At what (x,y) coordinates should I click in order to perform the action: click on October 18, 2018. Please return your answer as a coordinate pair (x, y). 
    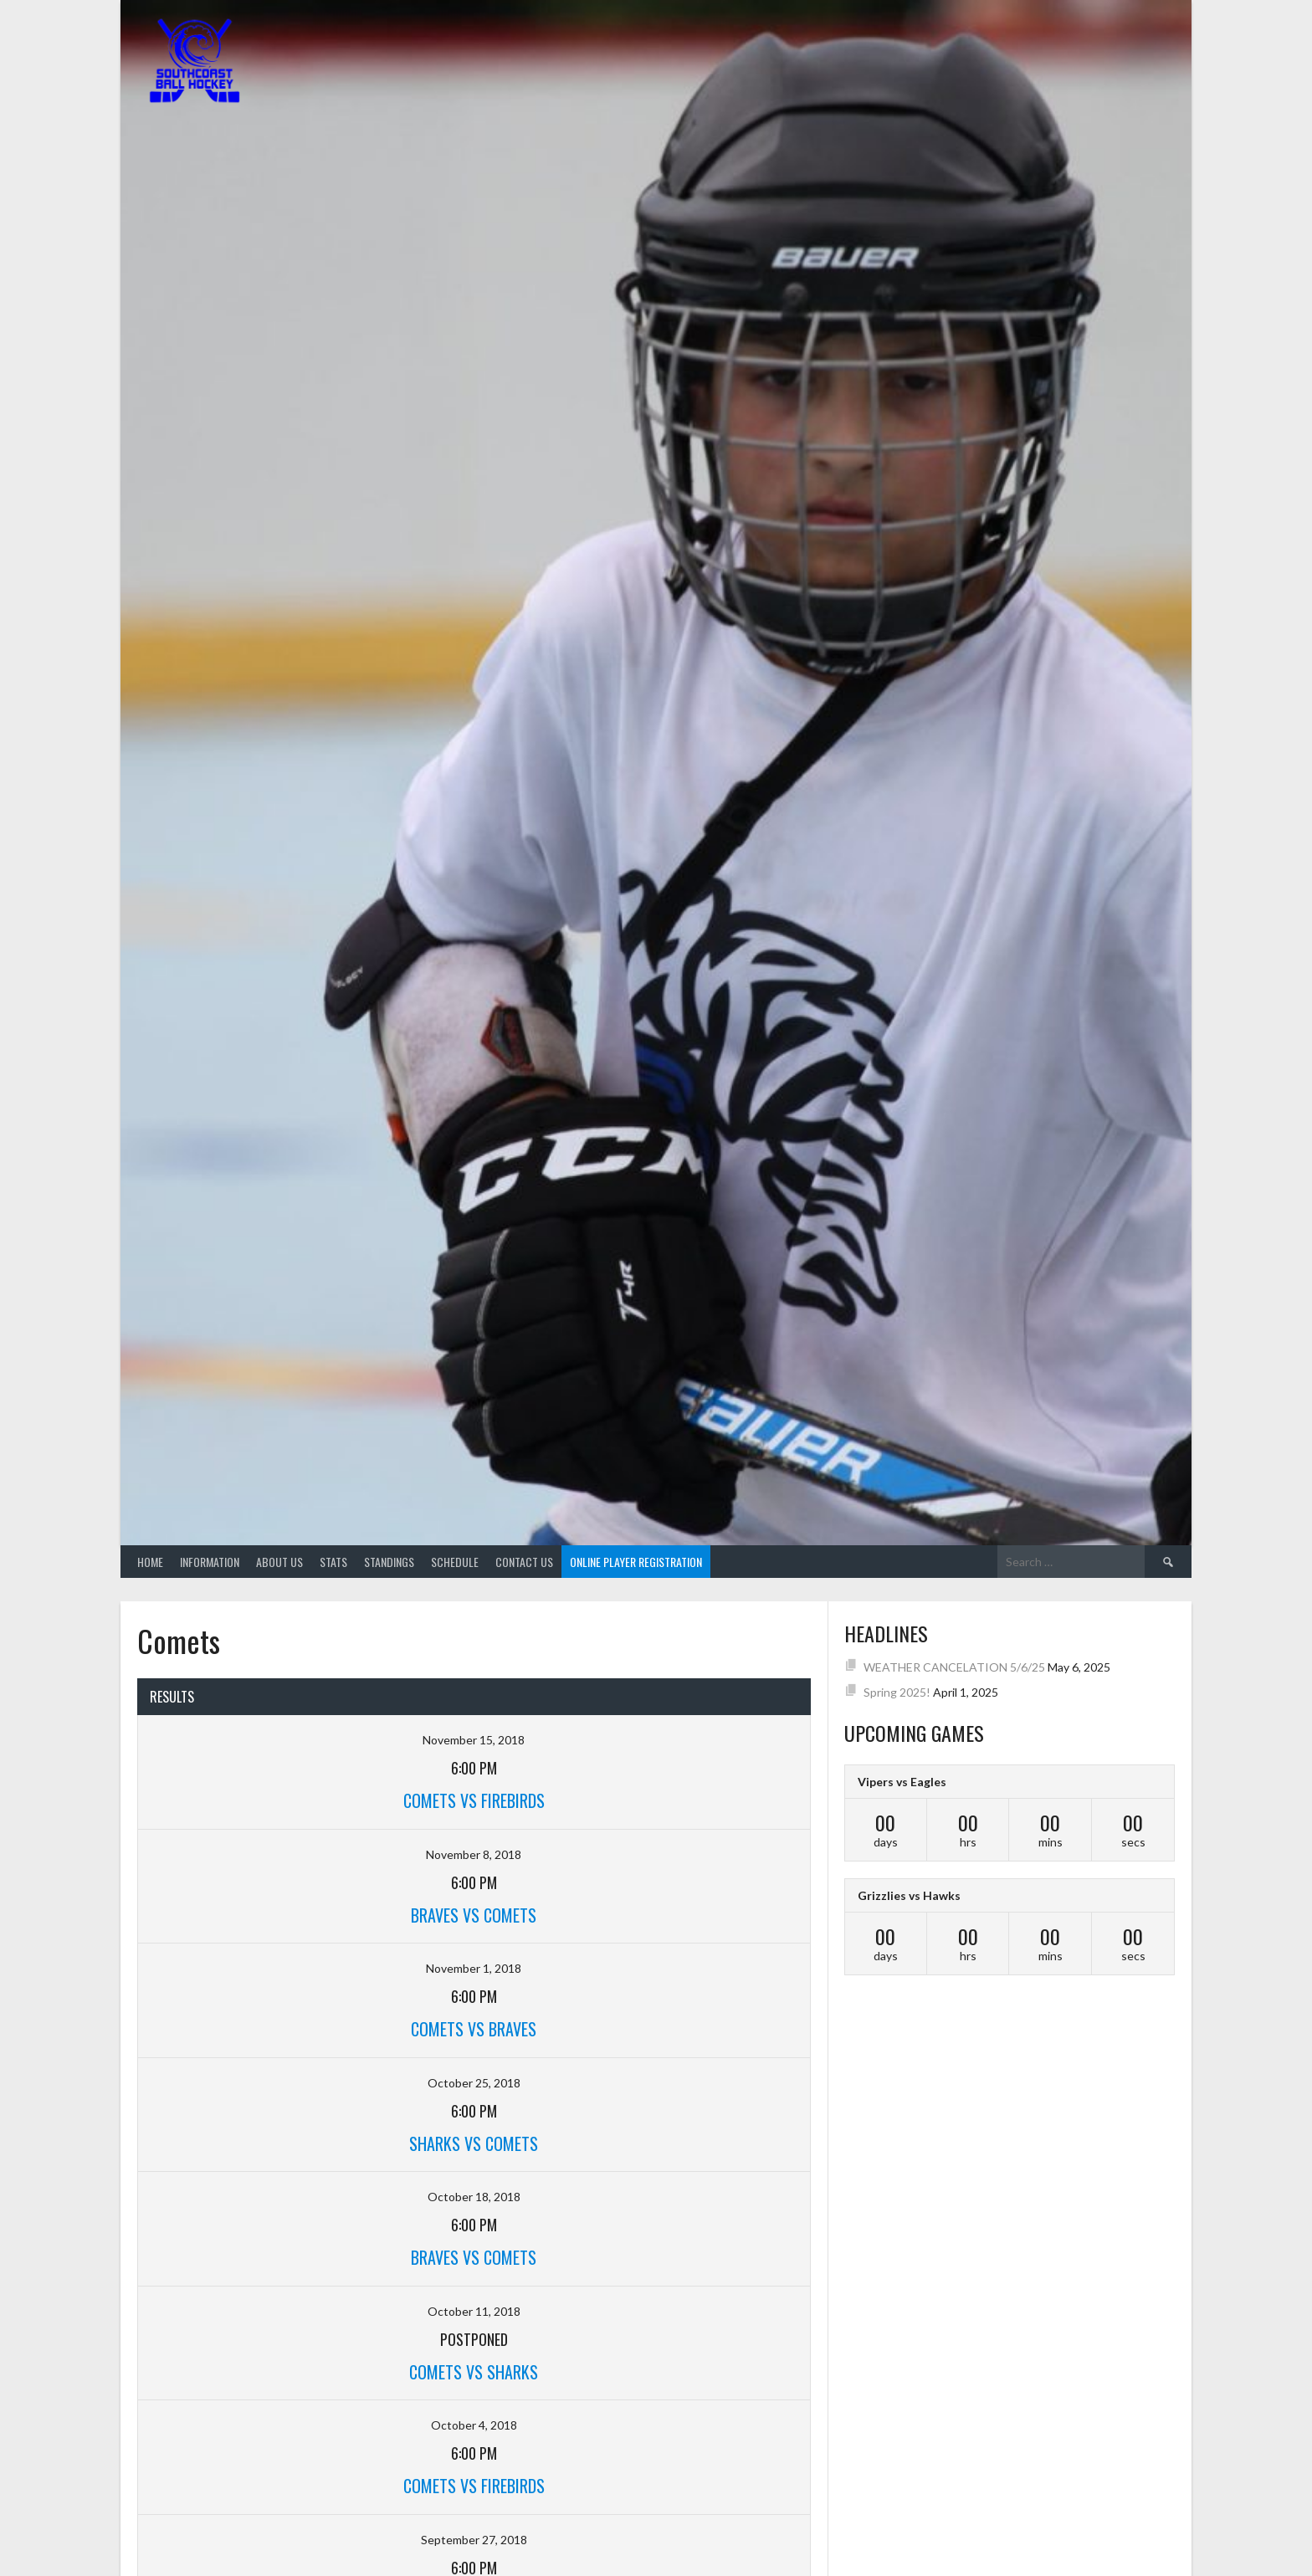
    Looking at the image, I should click on (474, 2196).